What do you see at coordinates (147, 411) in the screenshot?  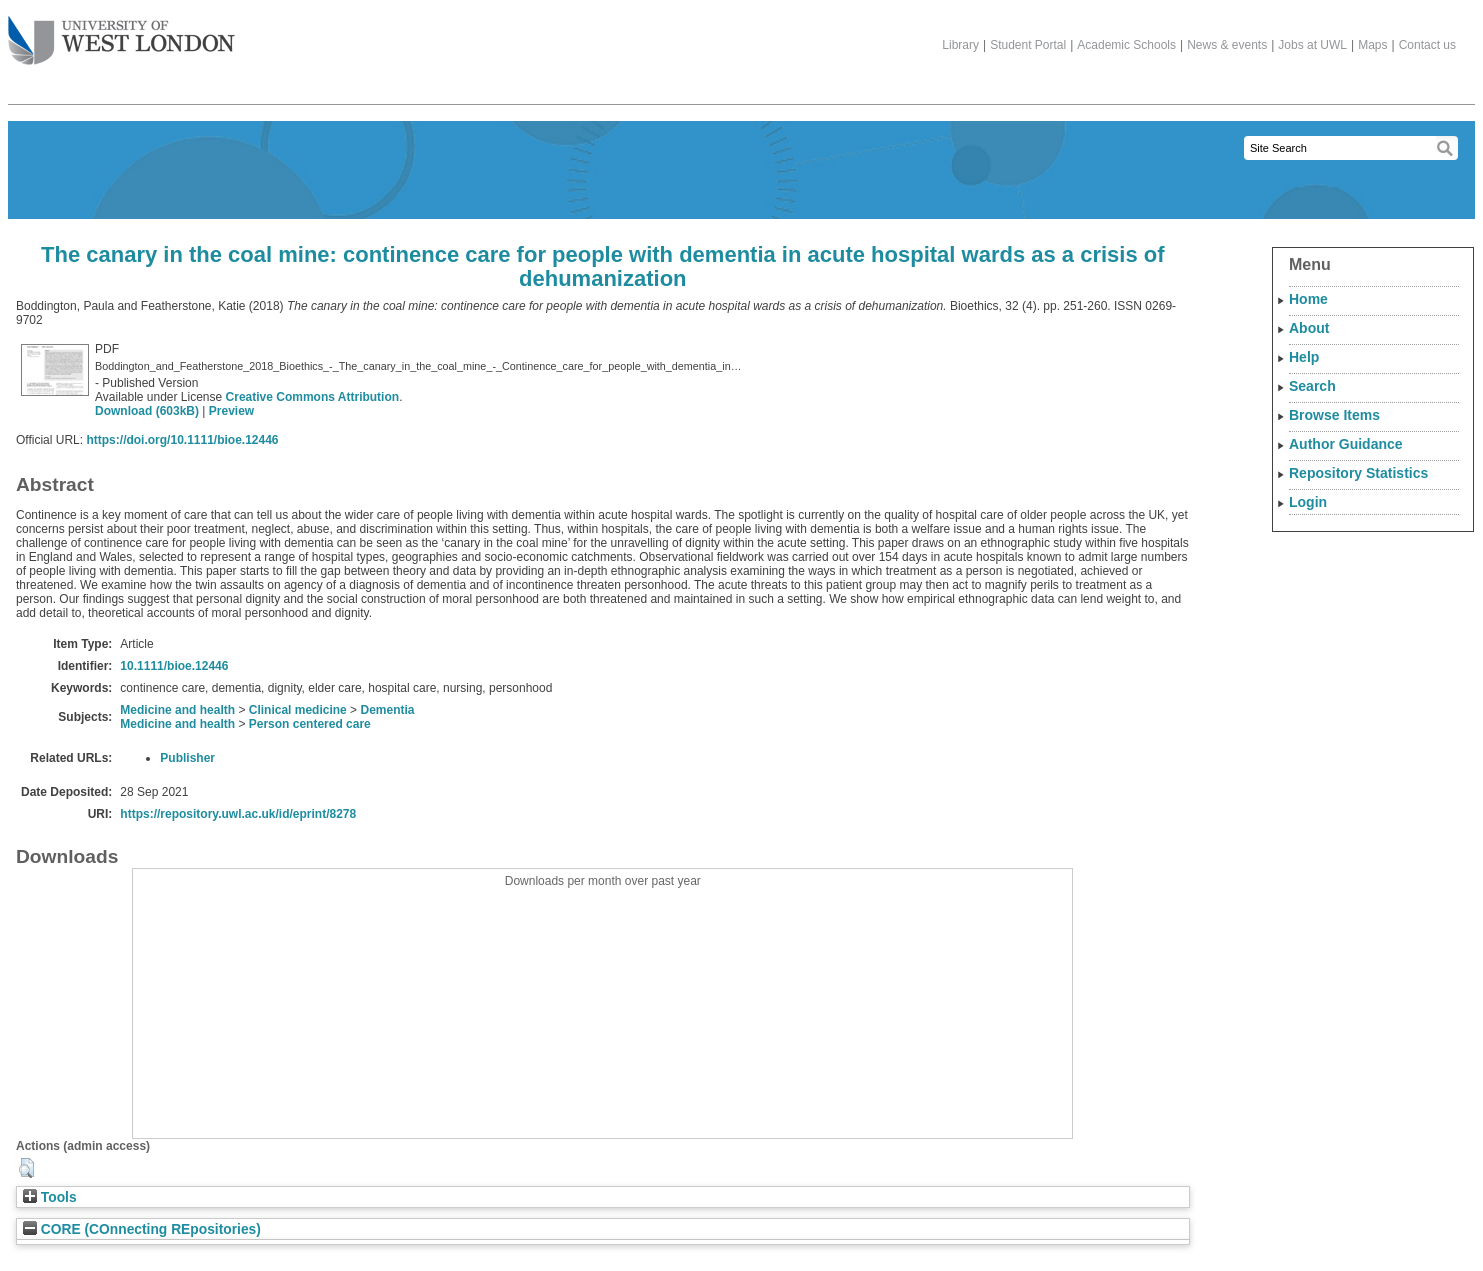 I see `Download (603kB)` at bounding box center [147, 411].